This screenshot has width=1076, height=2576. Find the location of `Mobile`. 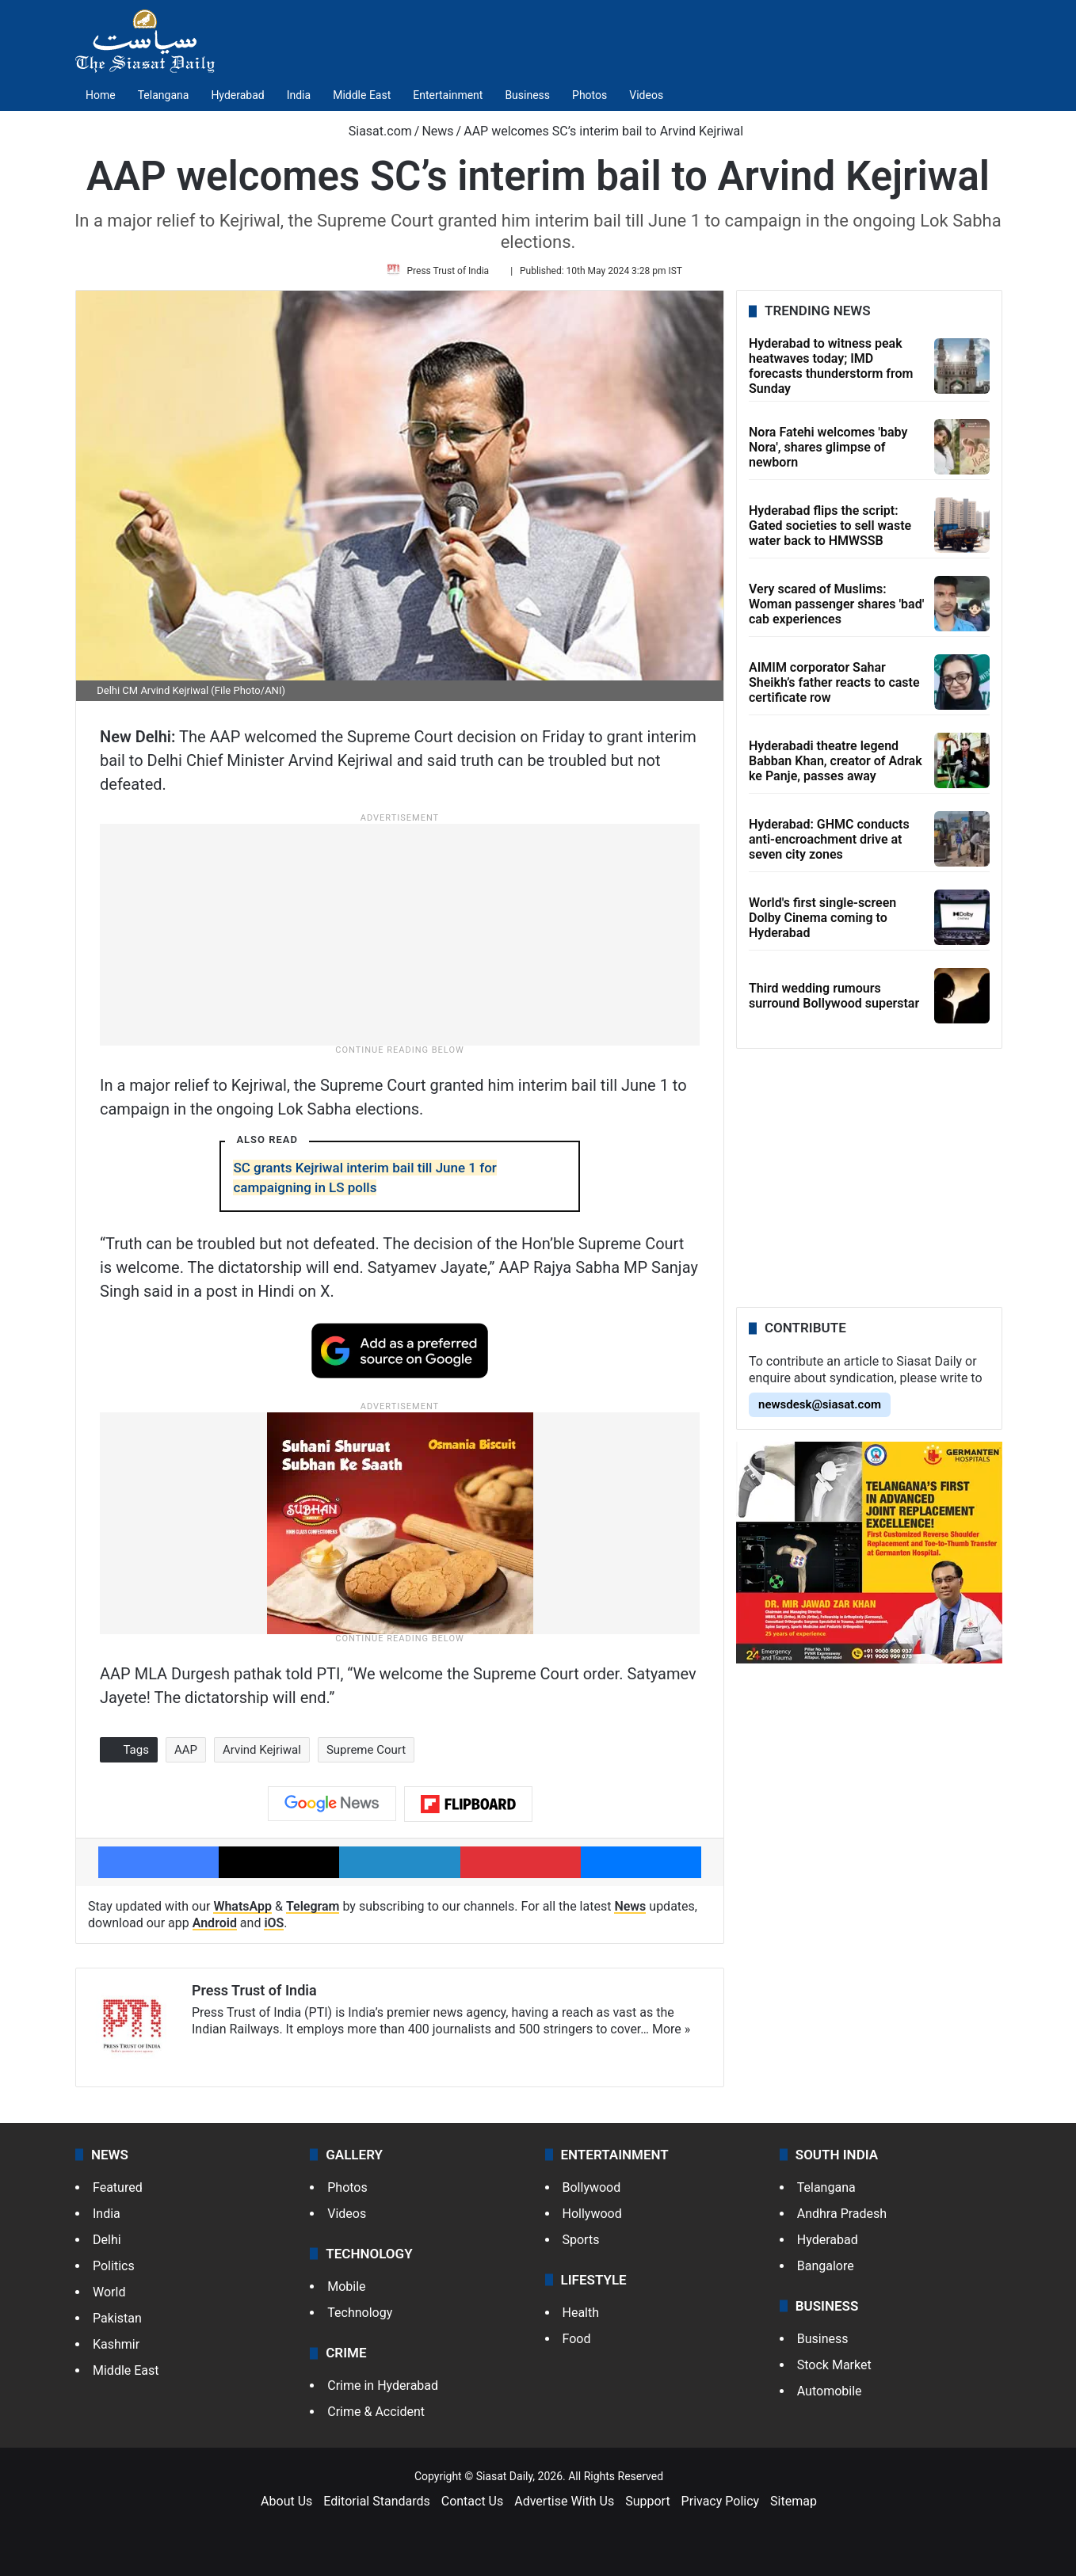

Mobile is located at coordinates (346, 2291).